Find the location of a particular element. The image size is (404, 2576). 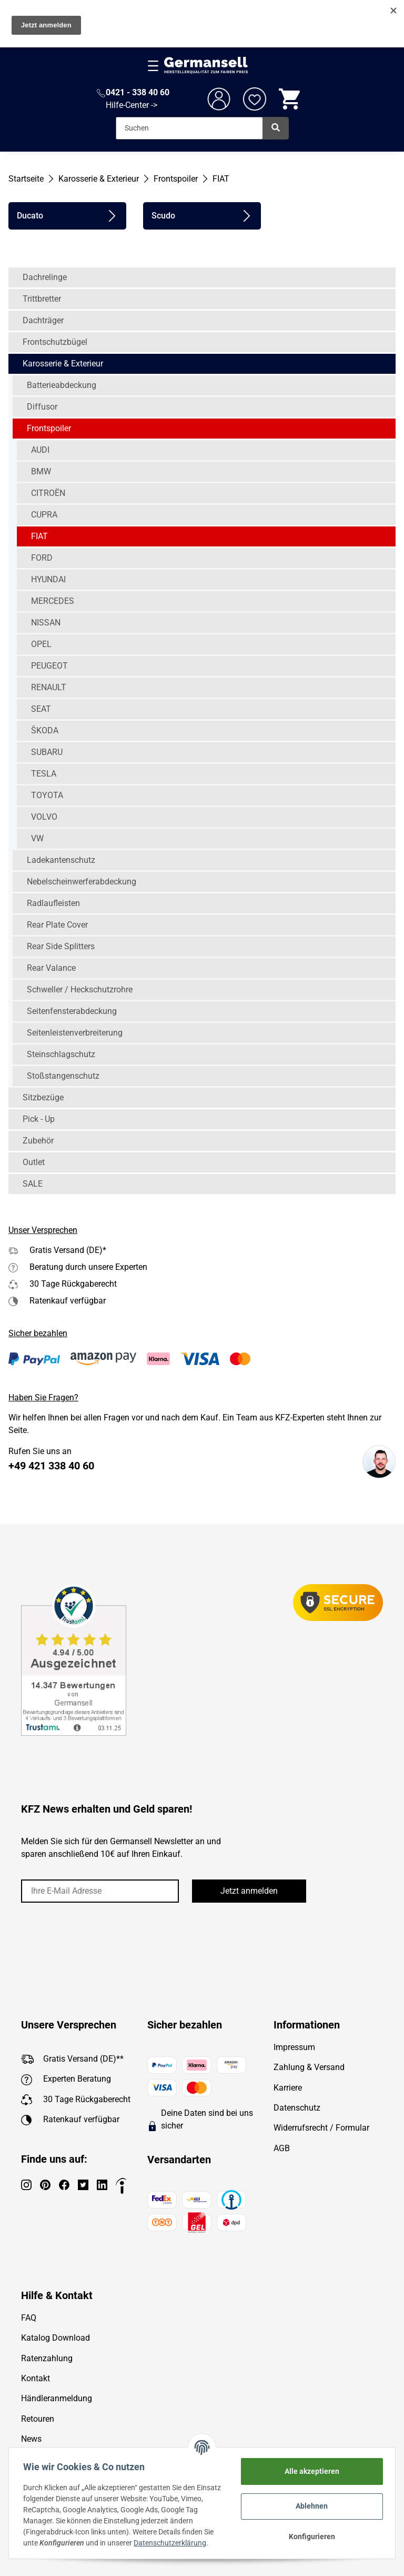

Schweller / Heckschutzrohre is located at coordinates (80, 989).